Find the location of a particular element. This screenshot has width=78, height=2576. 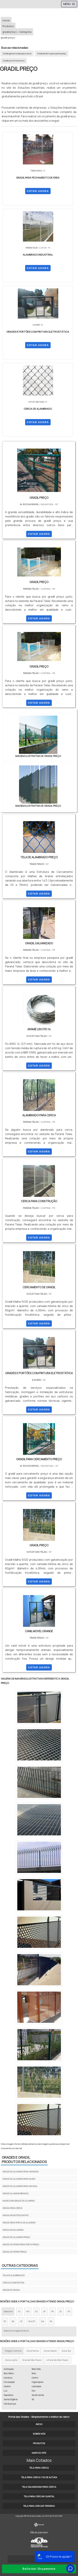

Produtos is located at coordinates (39, 2443).